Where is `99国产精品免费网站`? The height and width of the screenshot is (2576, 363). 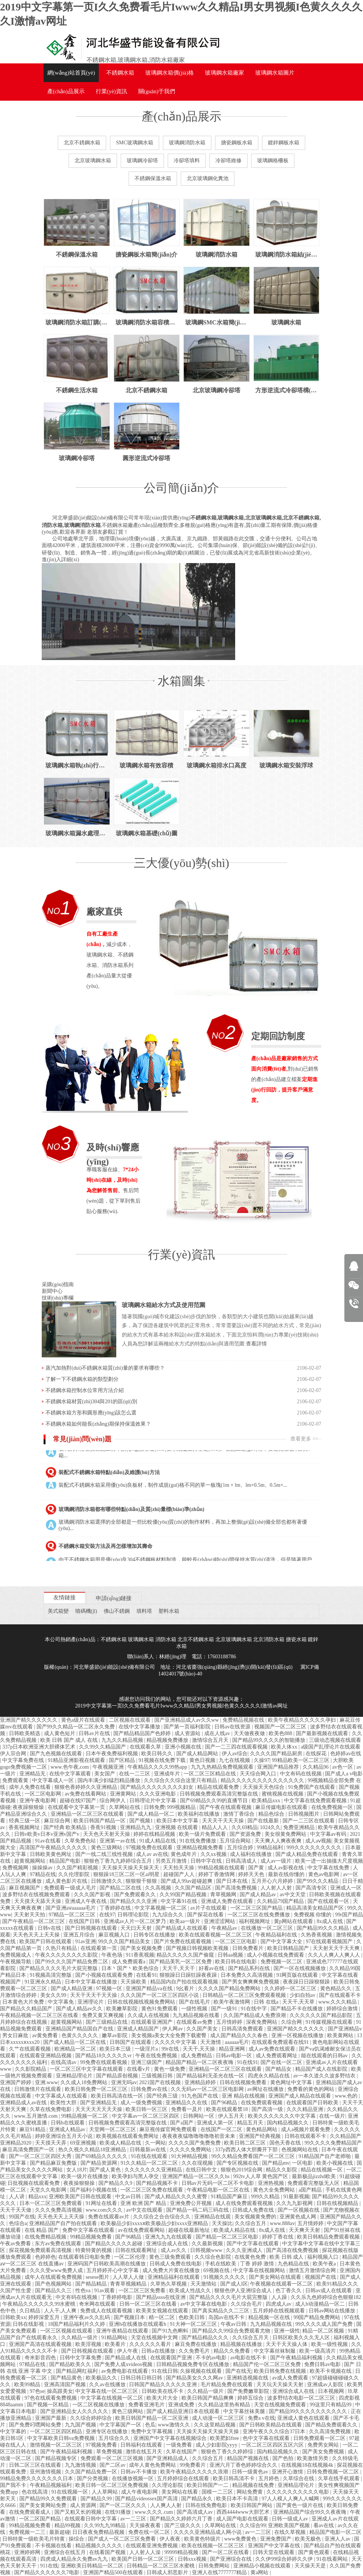 99国产精品免费网站 is located at coordinates (317, 2317).